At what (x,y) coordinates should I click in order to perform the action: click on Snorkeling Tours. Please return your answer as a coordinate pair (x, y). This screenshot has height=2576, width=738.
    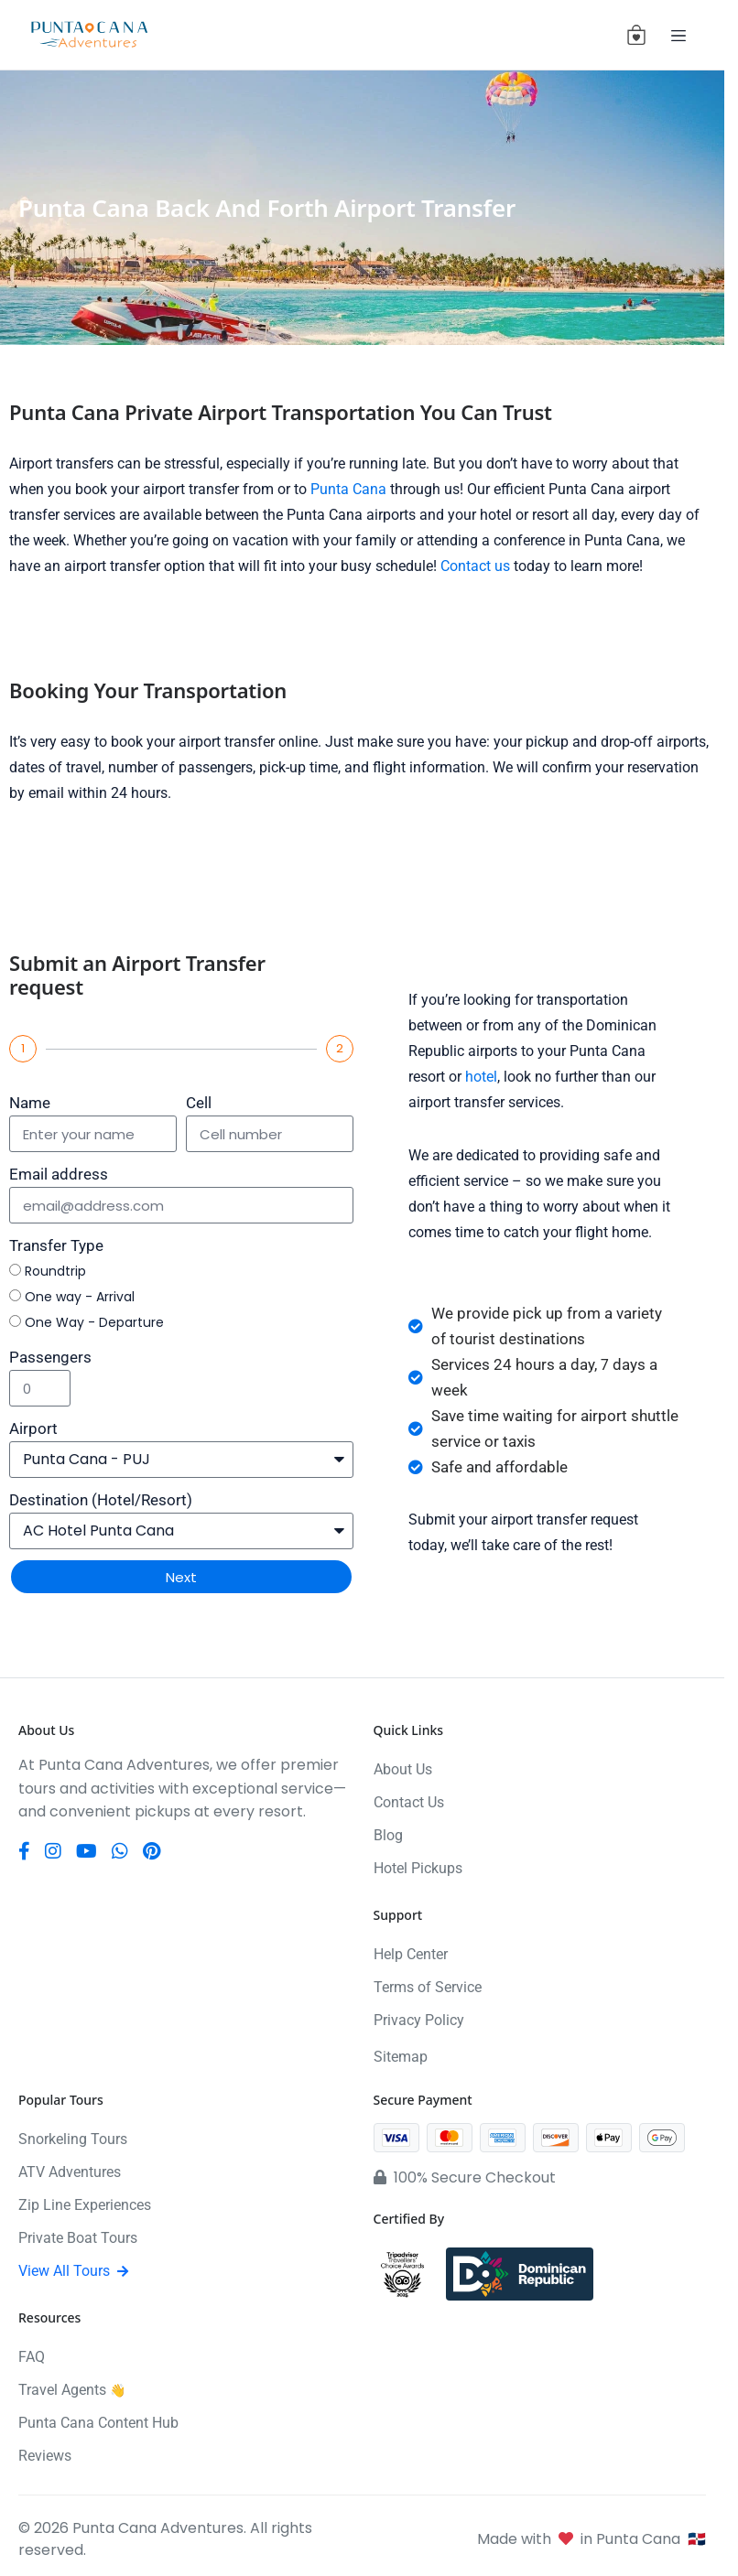
    Looking at the image, I should click on (72, 2139).